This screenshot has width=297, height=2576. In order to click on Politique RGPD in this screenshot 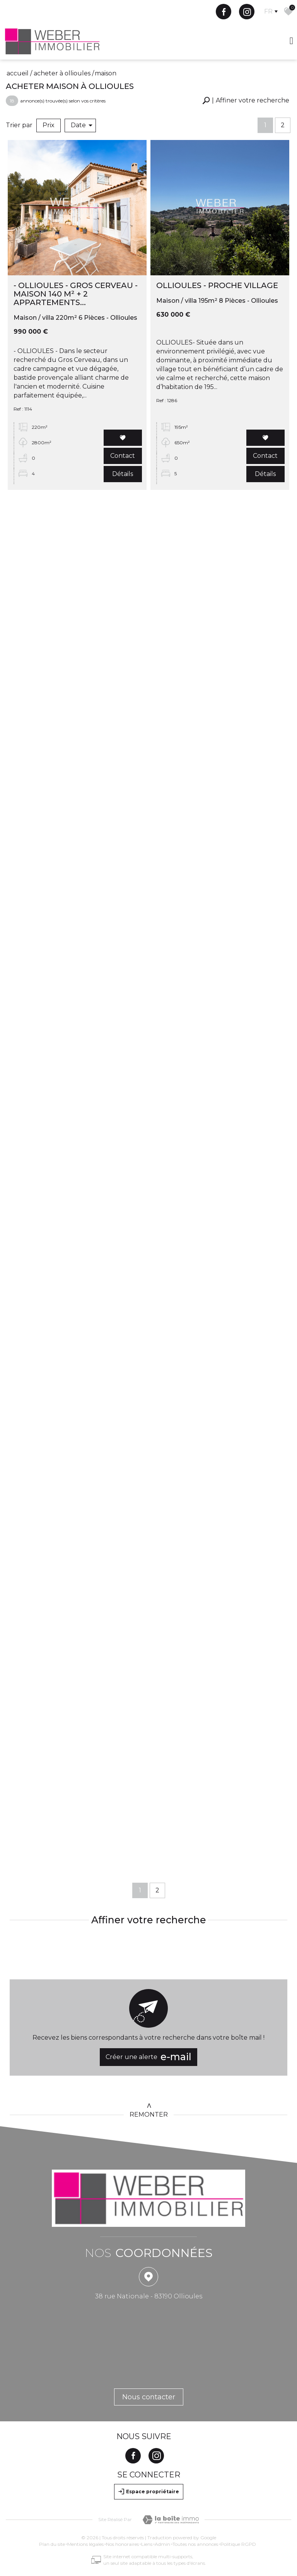, I will do `click(238, 2544)`.